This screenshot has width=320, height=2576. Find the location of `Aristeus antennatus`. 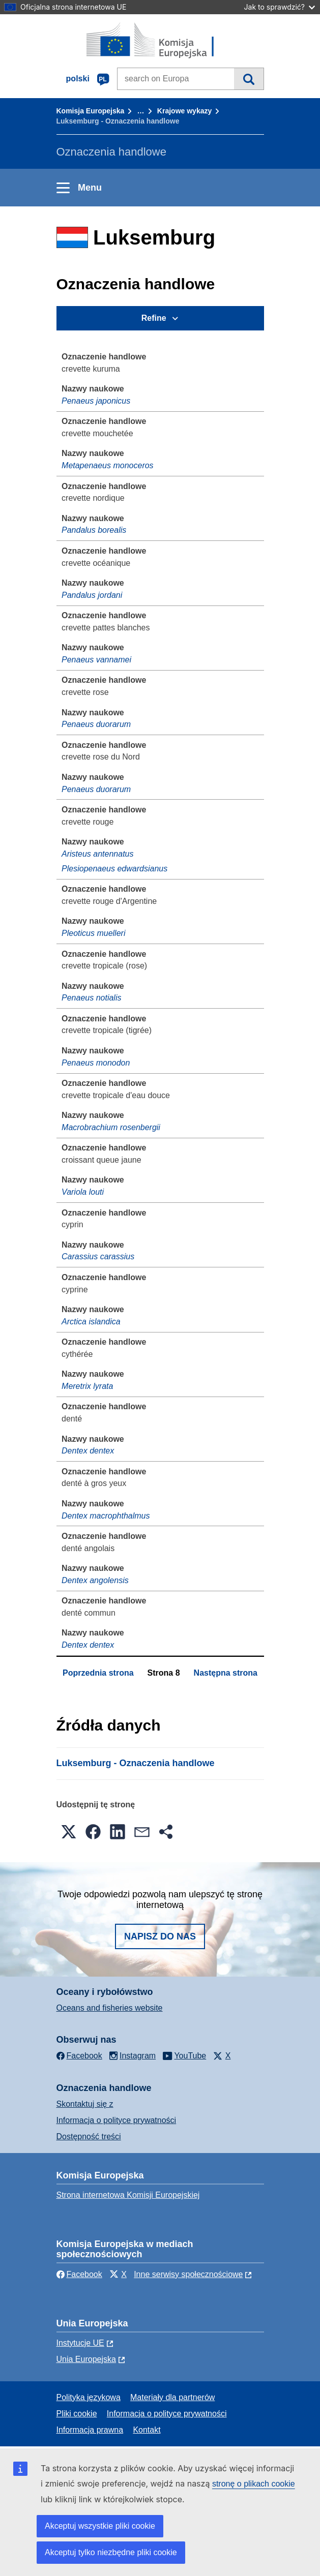

Aristeus antennatus is located at coordinates (97, 854).